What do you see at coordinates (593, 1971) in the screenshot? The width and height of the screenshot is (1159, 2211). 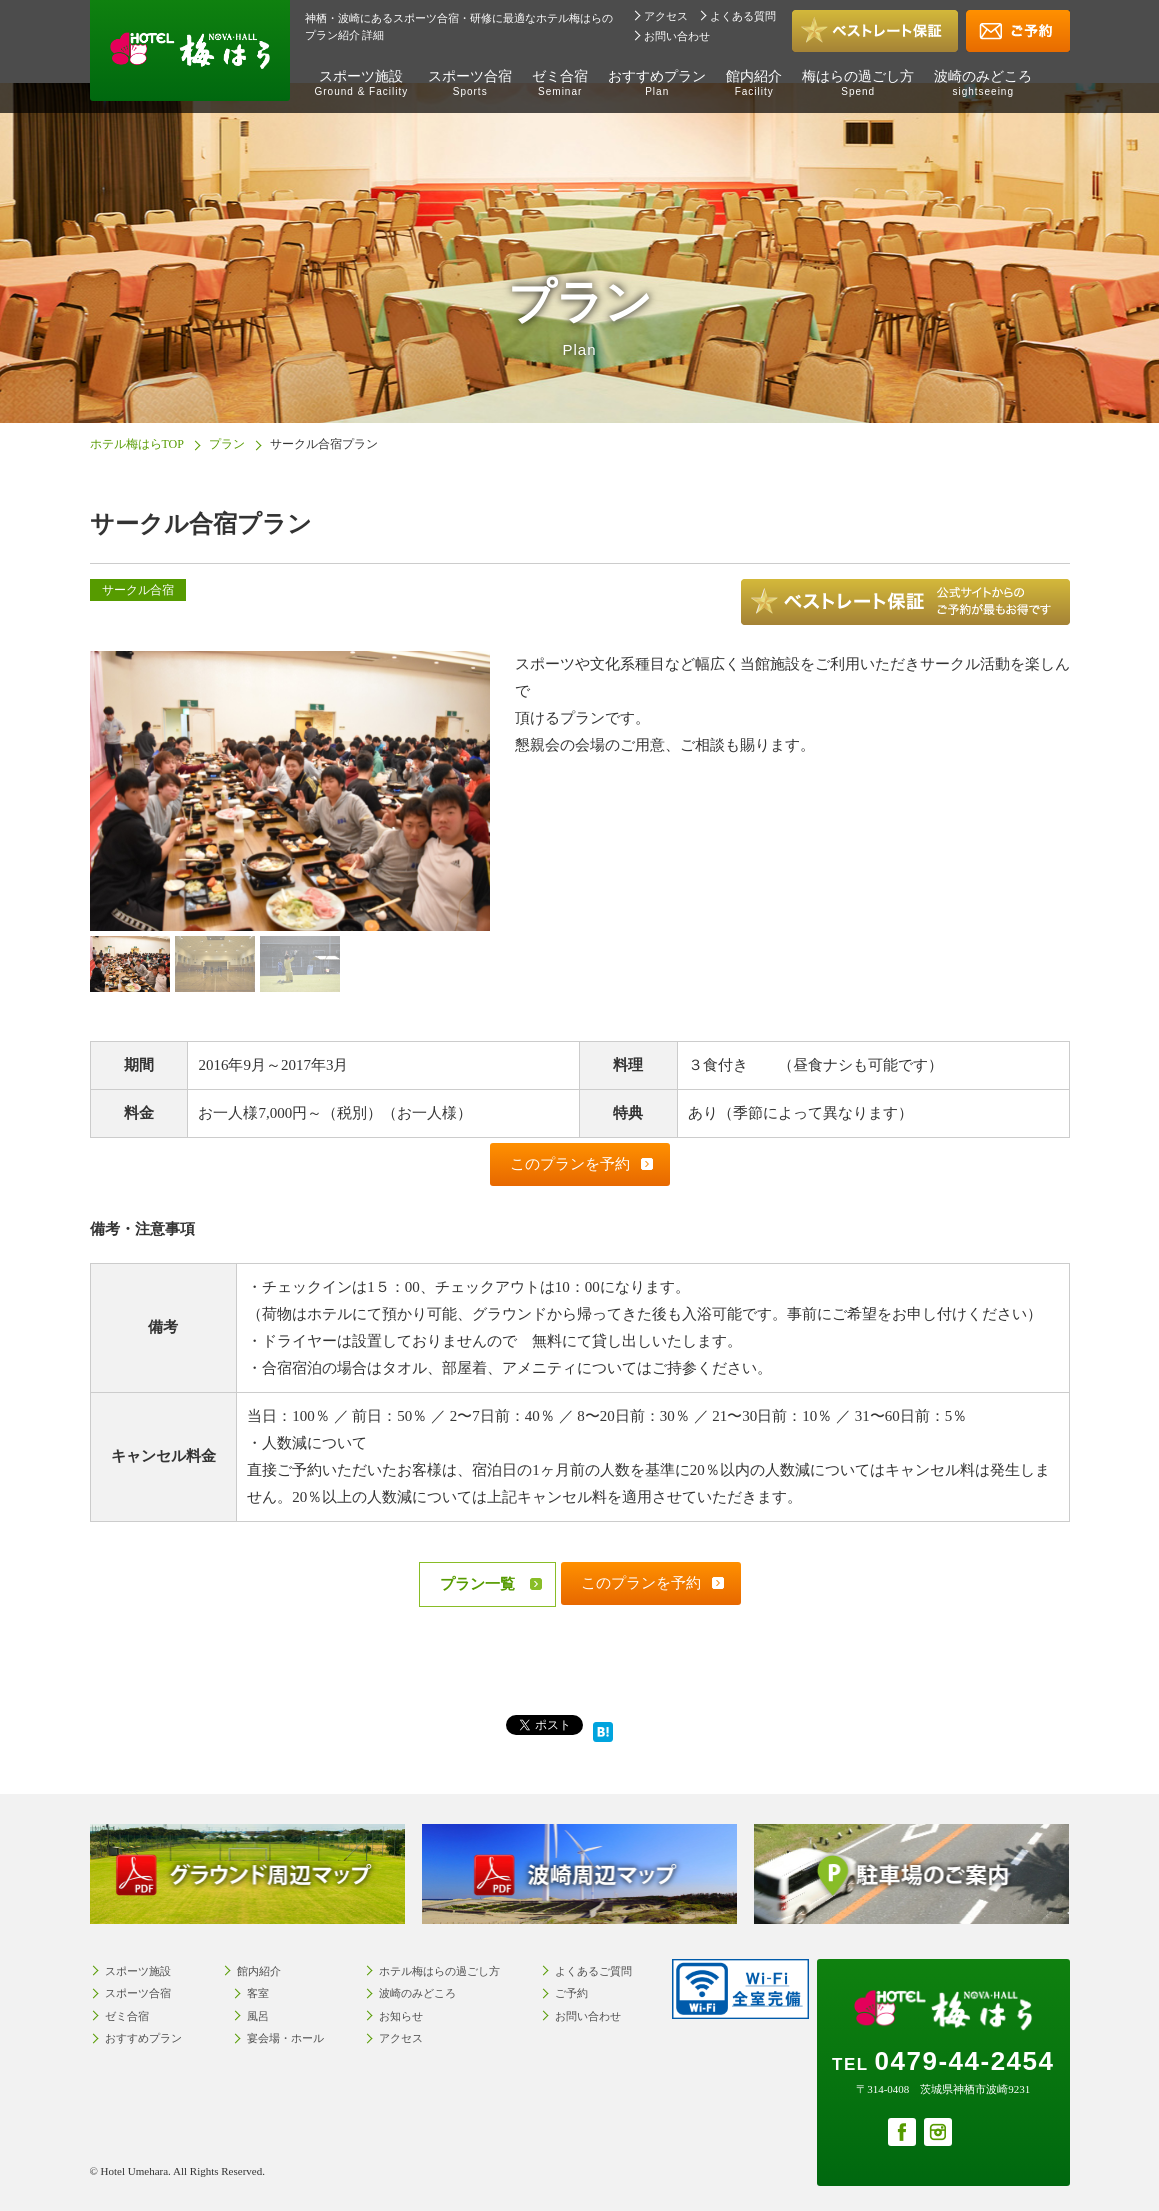 I see `よくあるご質問` at bounding box center [593, 1971].